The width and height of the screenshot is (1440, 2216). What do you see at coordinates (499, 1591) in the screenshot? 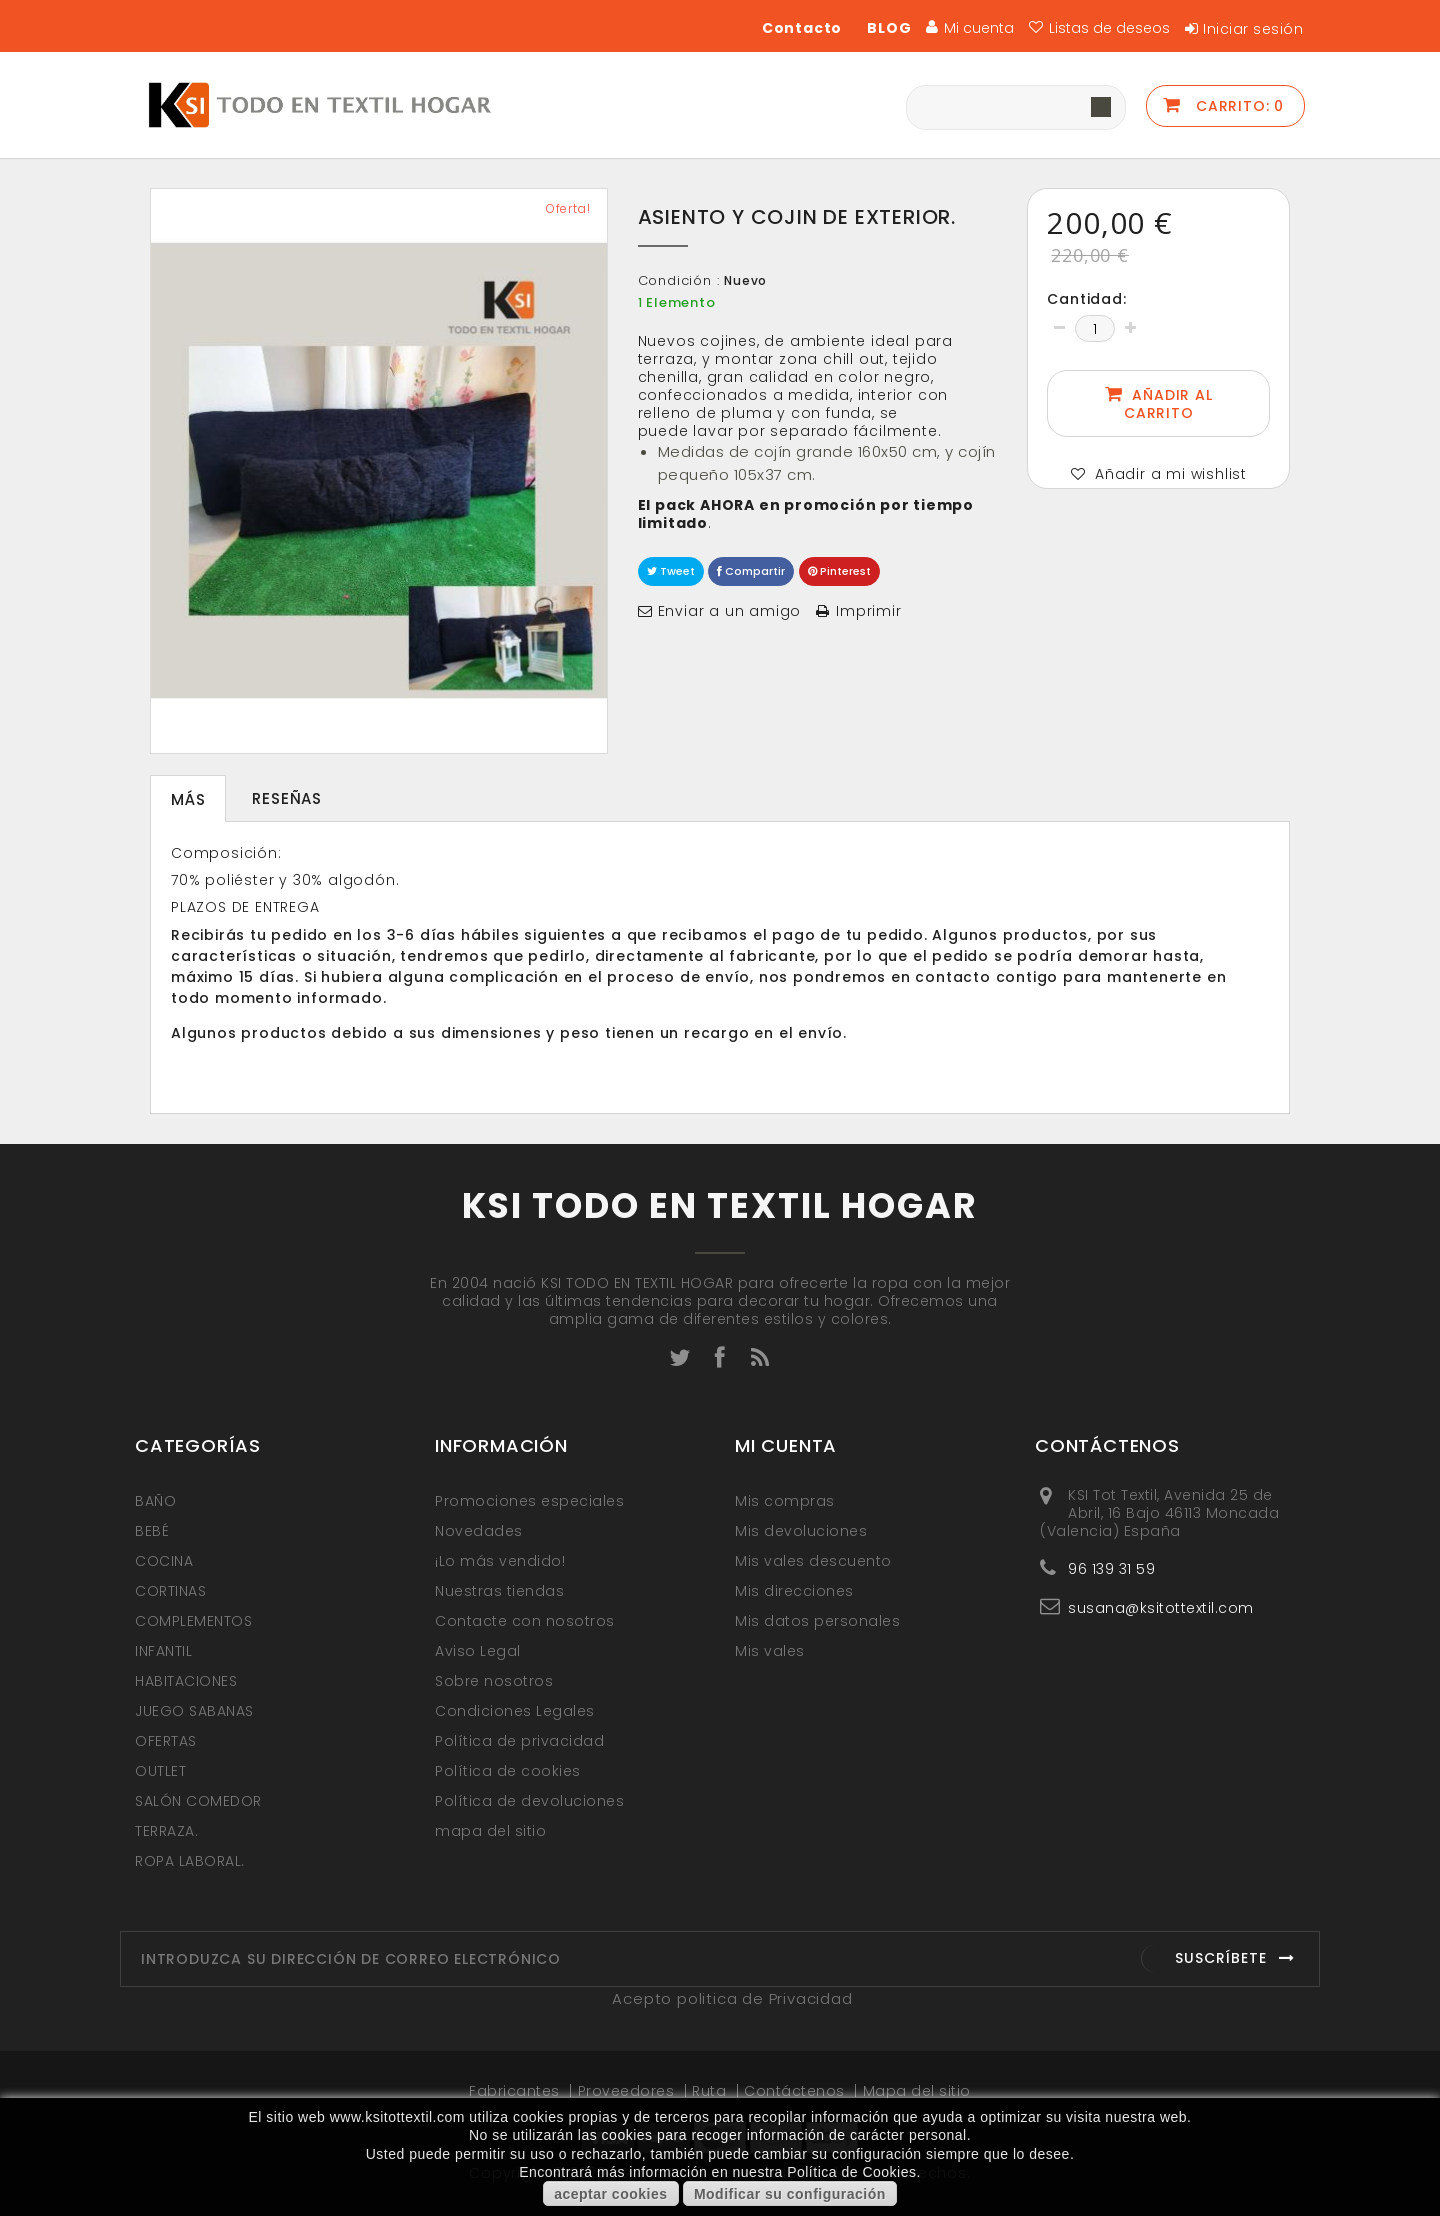
I see `Nuestras tiendas` at bounding box center [499, 1591].